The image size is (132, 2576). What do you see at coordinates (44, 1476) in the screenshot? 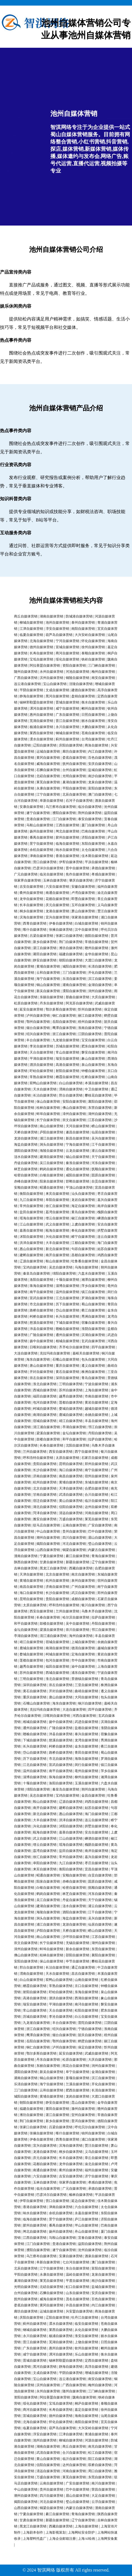
I see `济南自媒体营销` at bounding box center [44, 1476].